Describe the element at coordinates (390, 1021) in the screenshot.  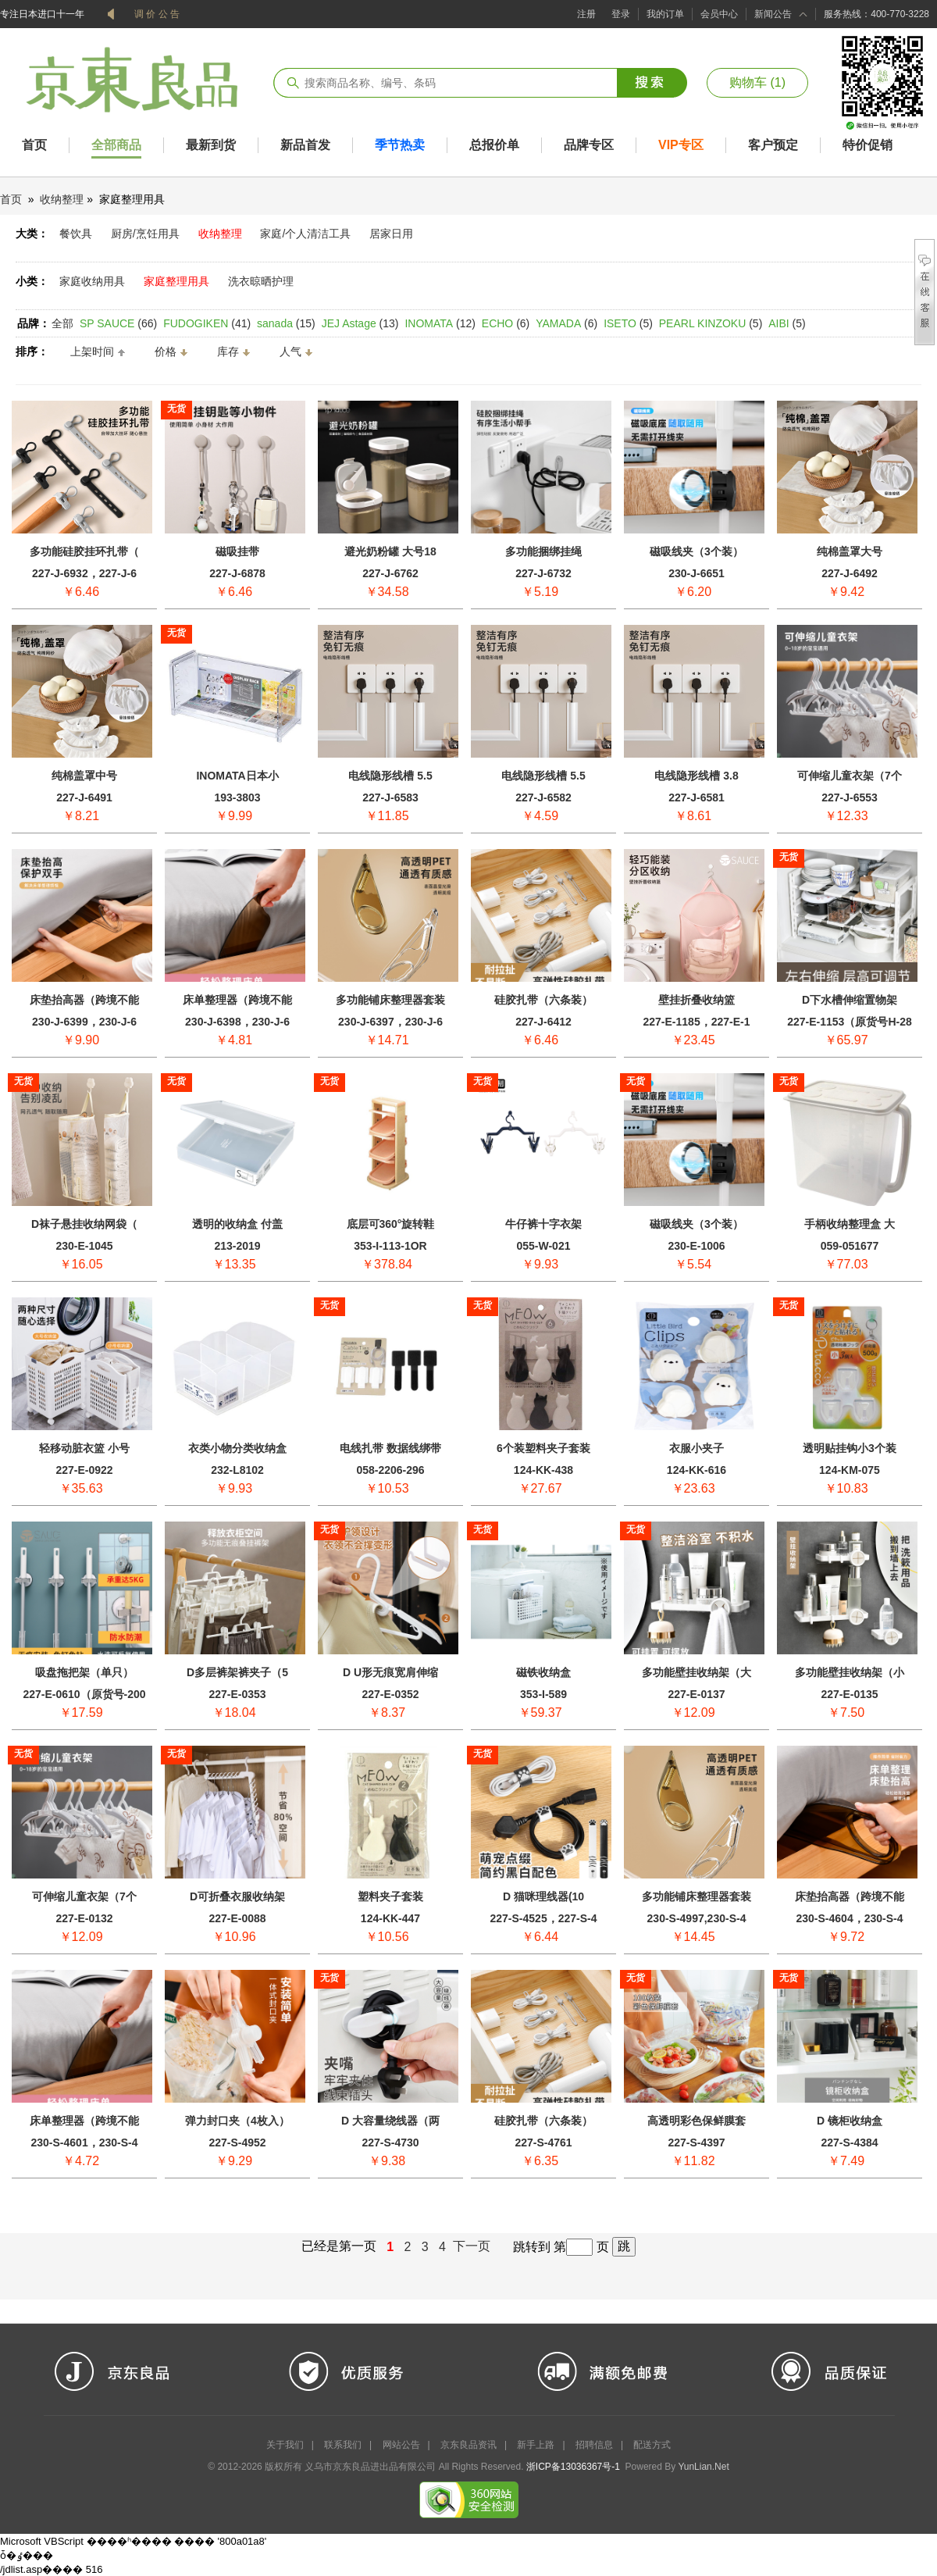
I see `230-J-6397，230-J-6` at that location.